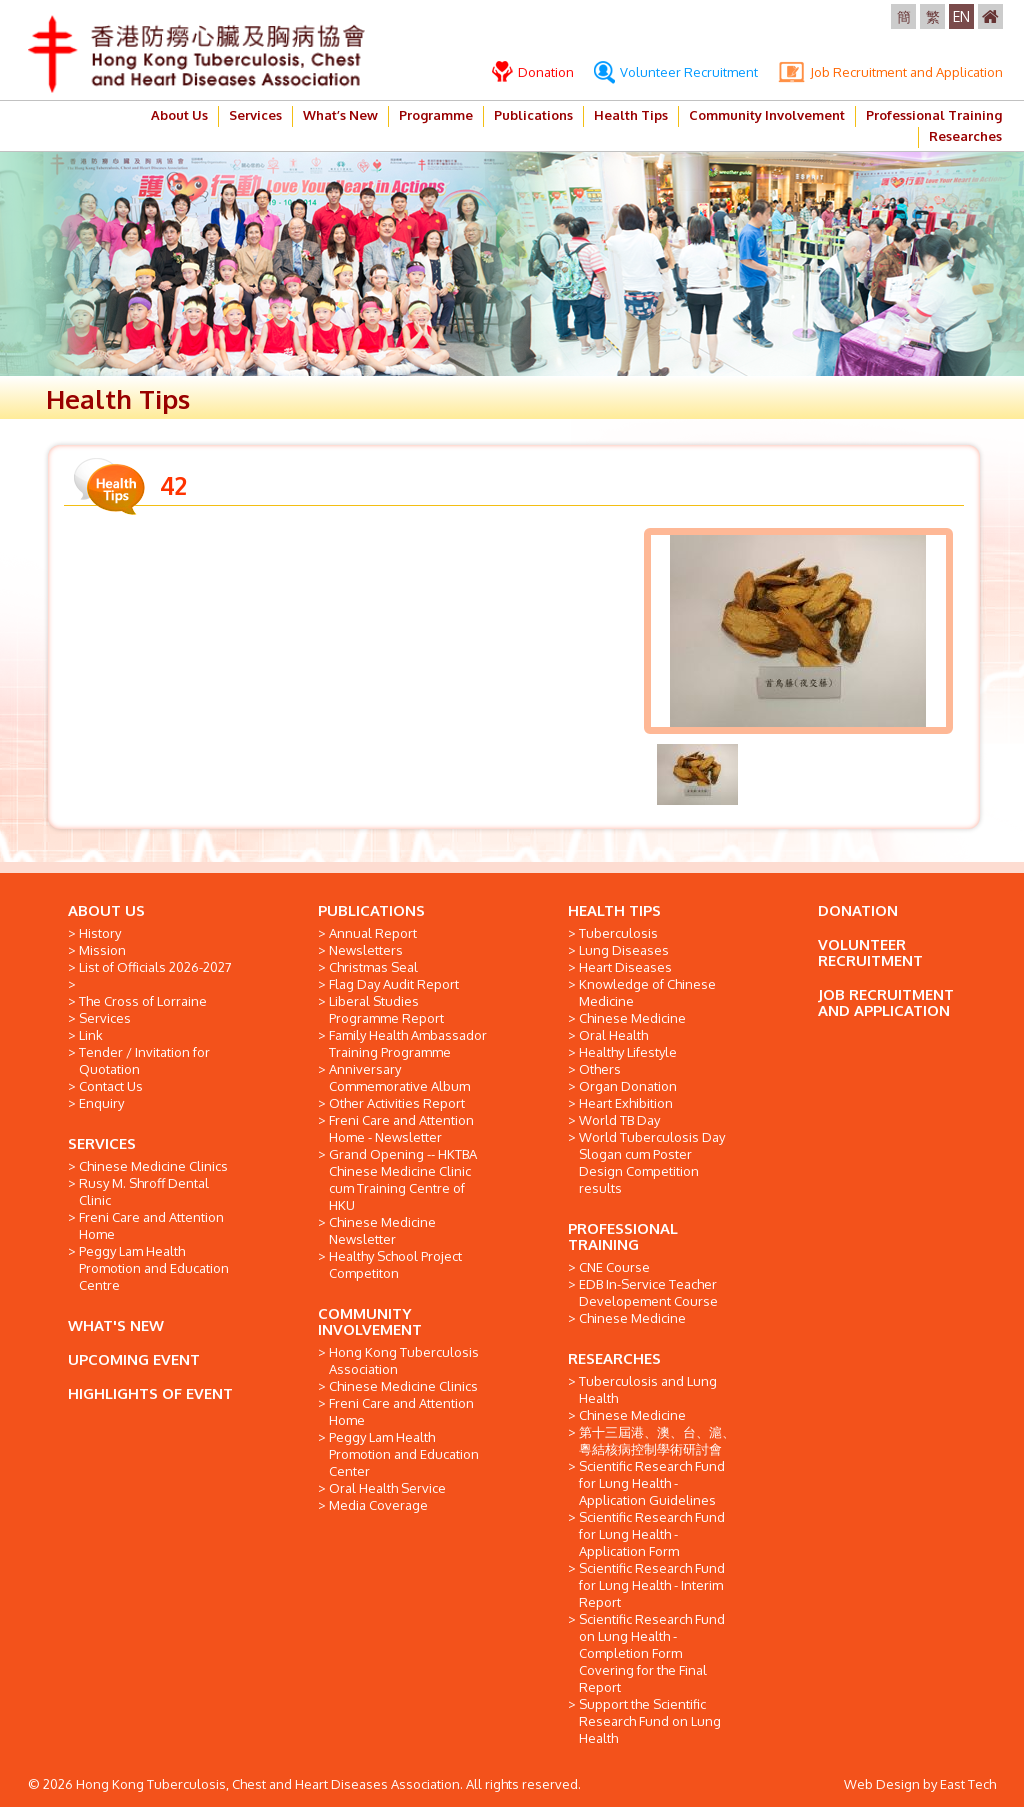 This screenshot has height=1807, width=1024. I want to click on JOB RECRUITMENT AND APPLICATION, so click(886, 1002).